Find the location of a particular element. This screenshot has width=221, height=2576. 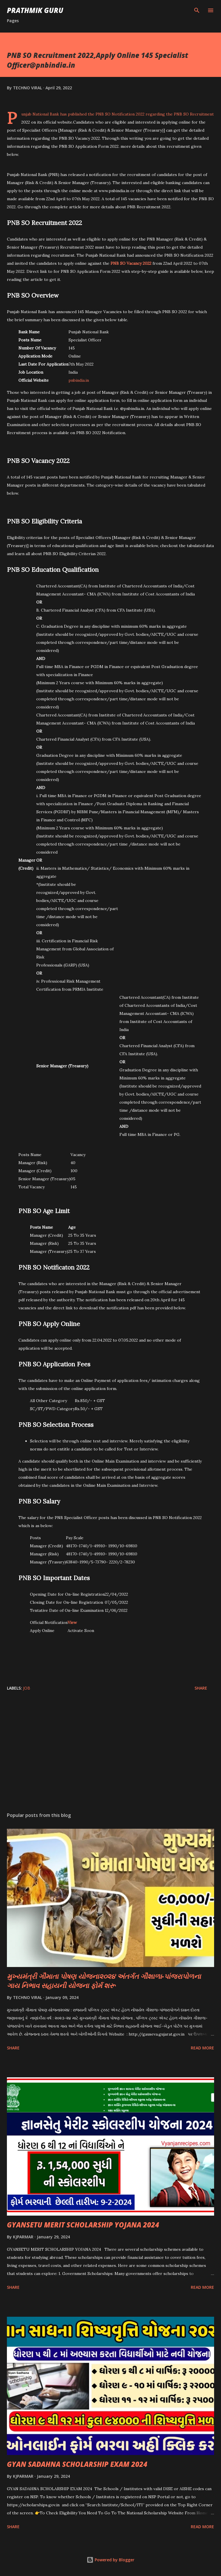

Read more is located at coordinates (202, 2048).